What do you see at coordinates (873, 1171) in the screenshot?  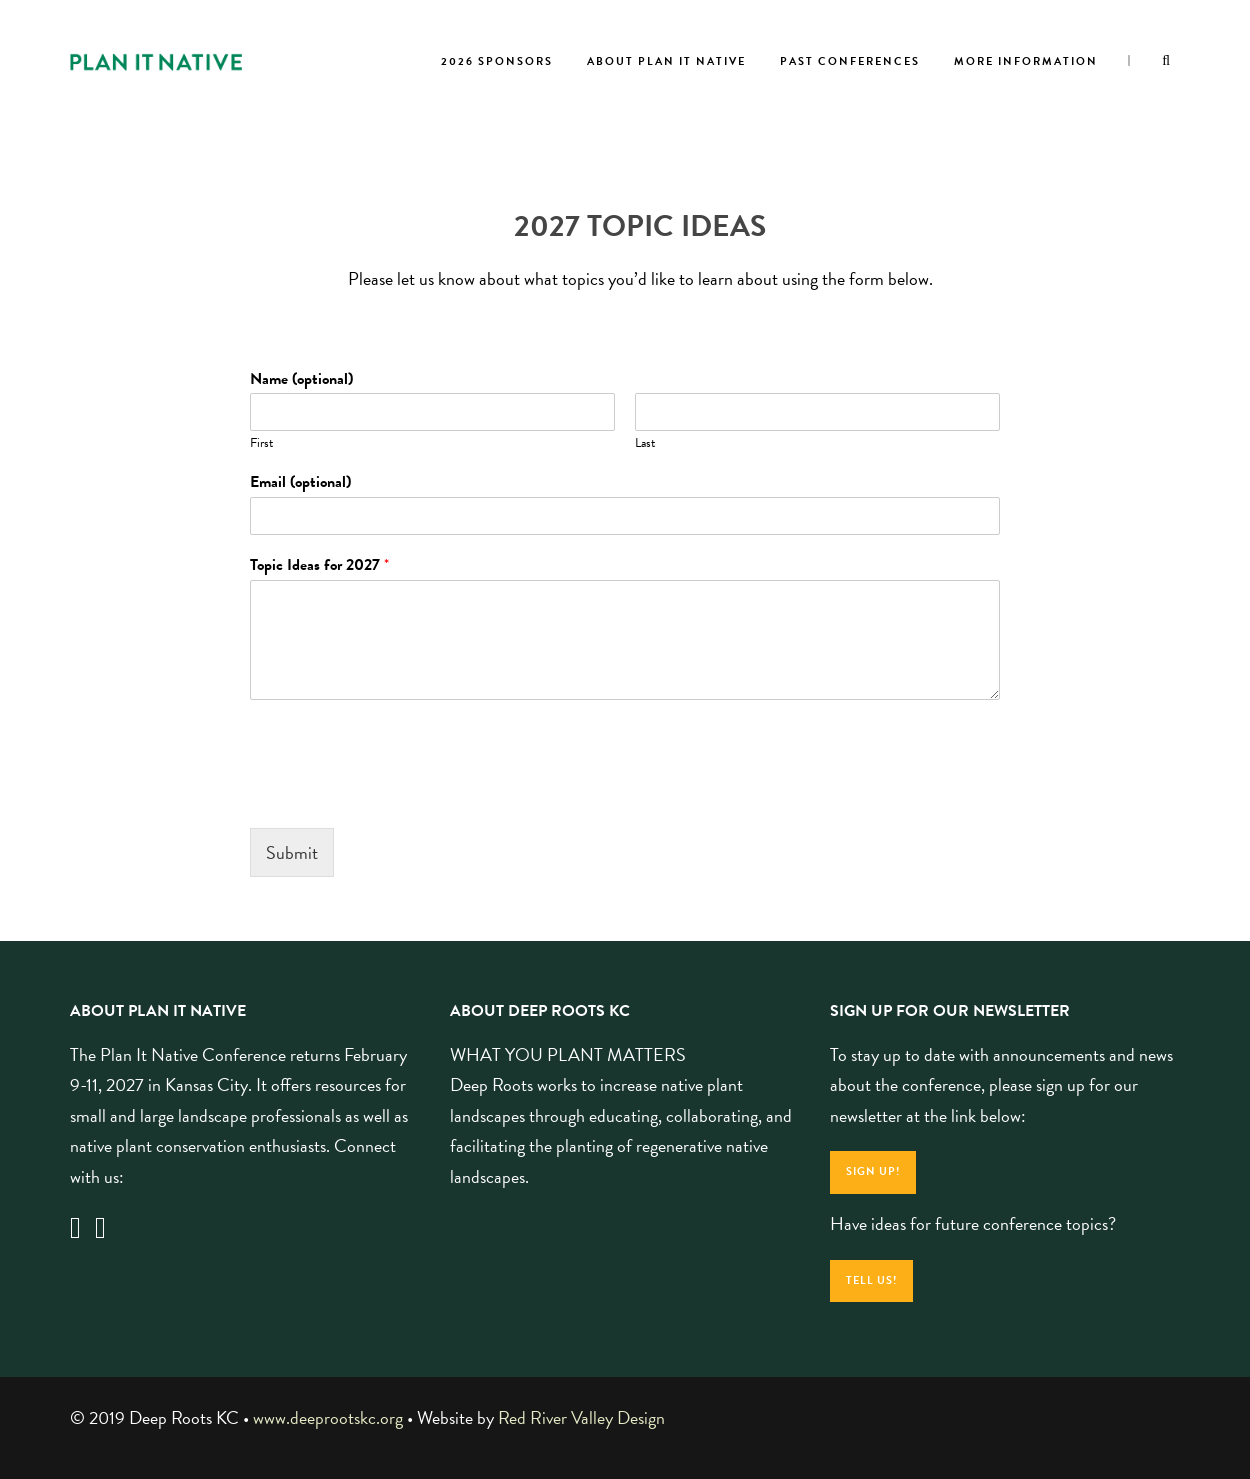 I see `Sign Up!` at bounding box center [873, 1171].